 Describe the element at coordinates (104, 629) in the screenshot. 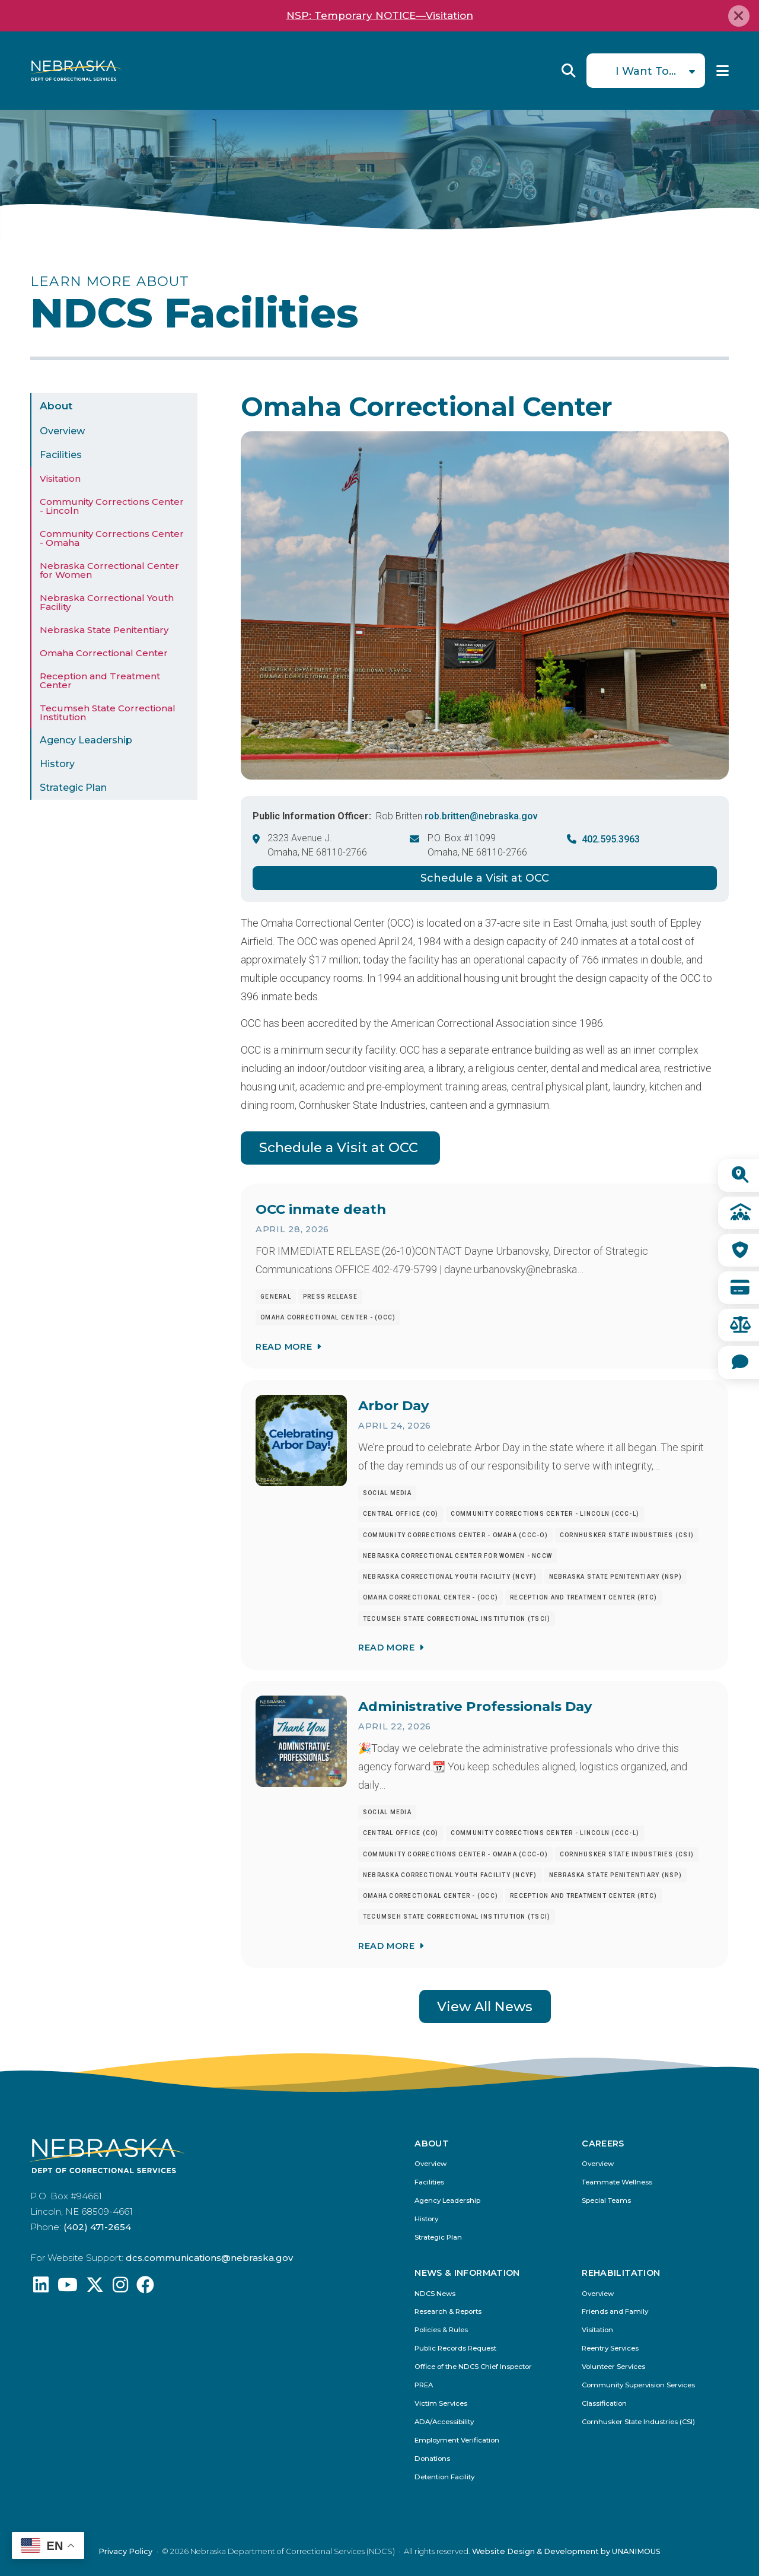

I see `Nebraska State Penitentiary` at that location.